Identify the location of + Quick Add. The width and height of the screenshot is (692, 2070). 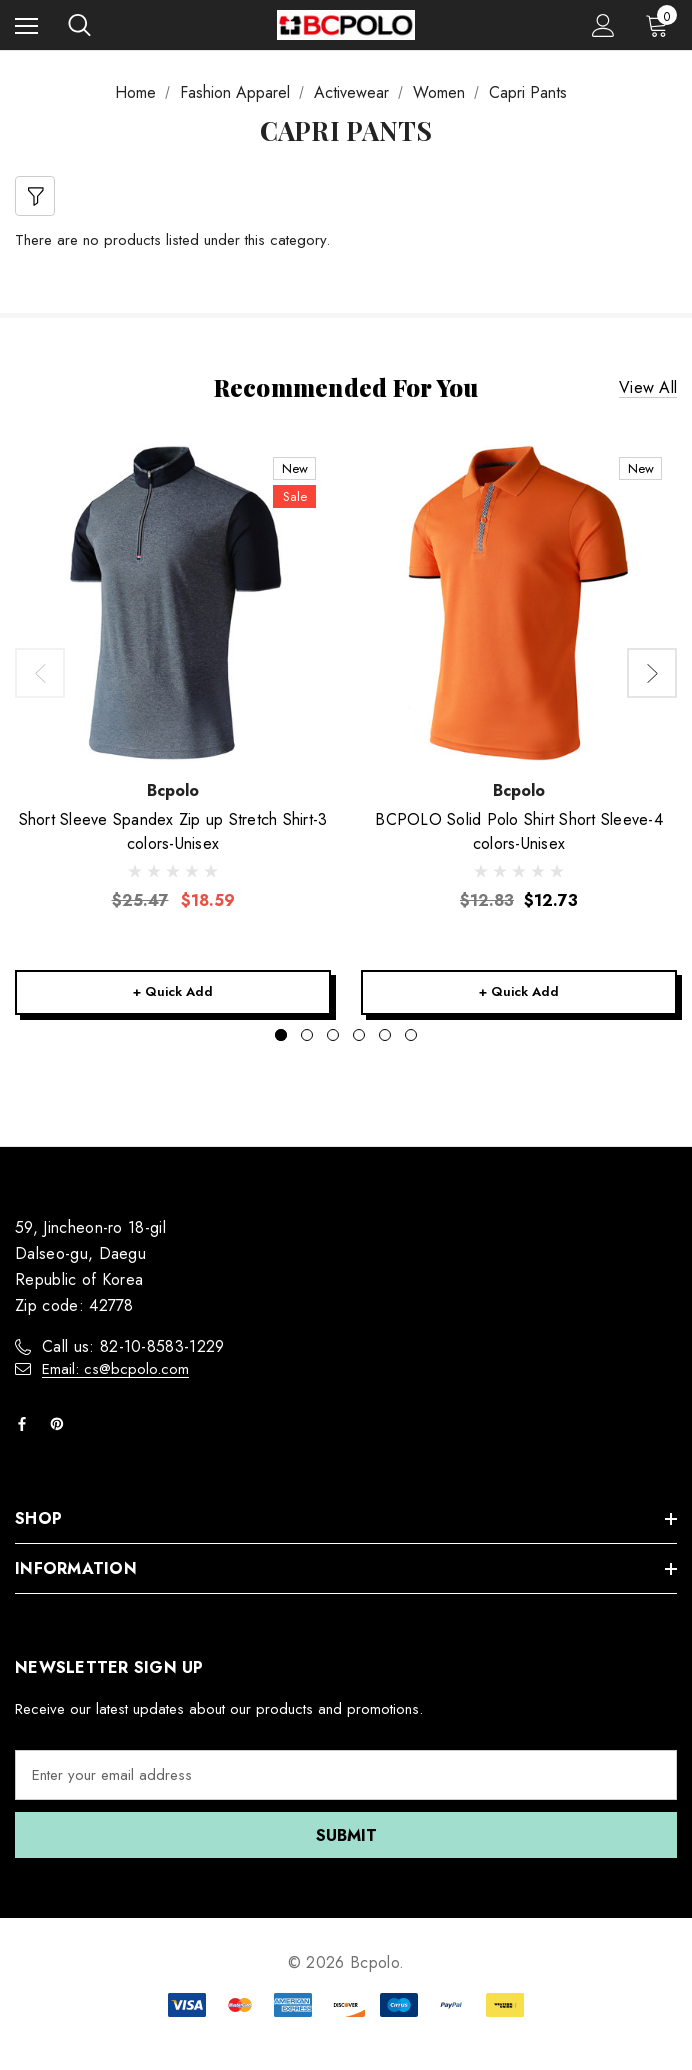
(173, 991).